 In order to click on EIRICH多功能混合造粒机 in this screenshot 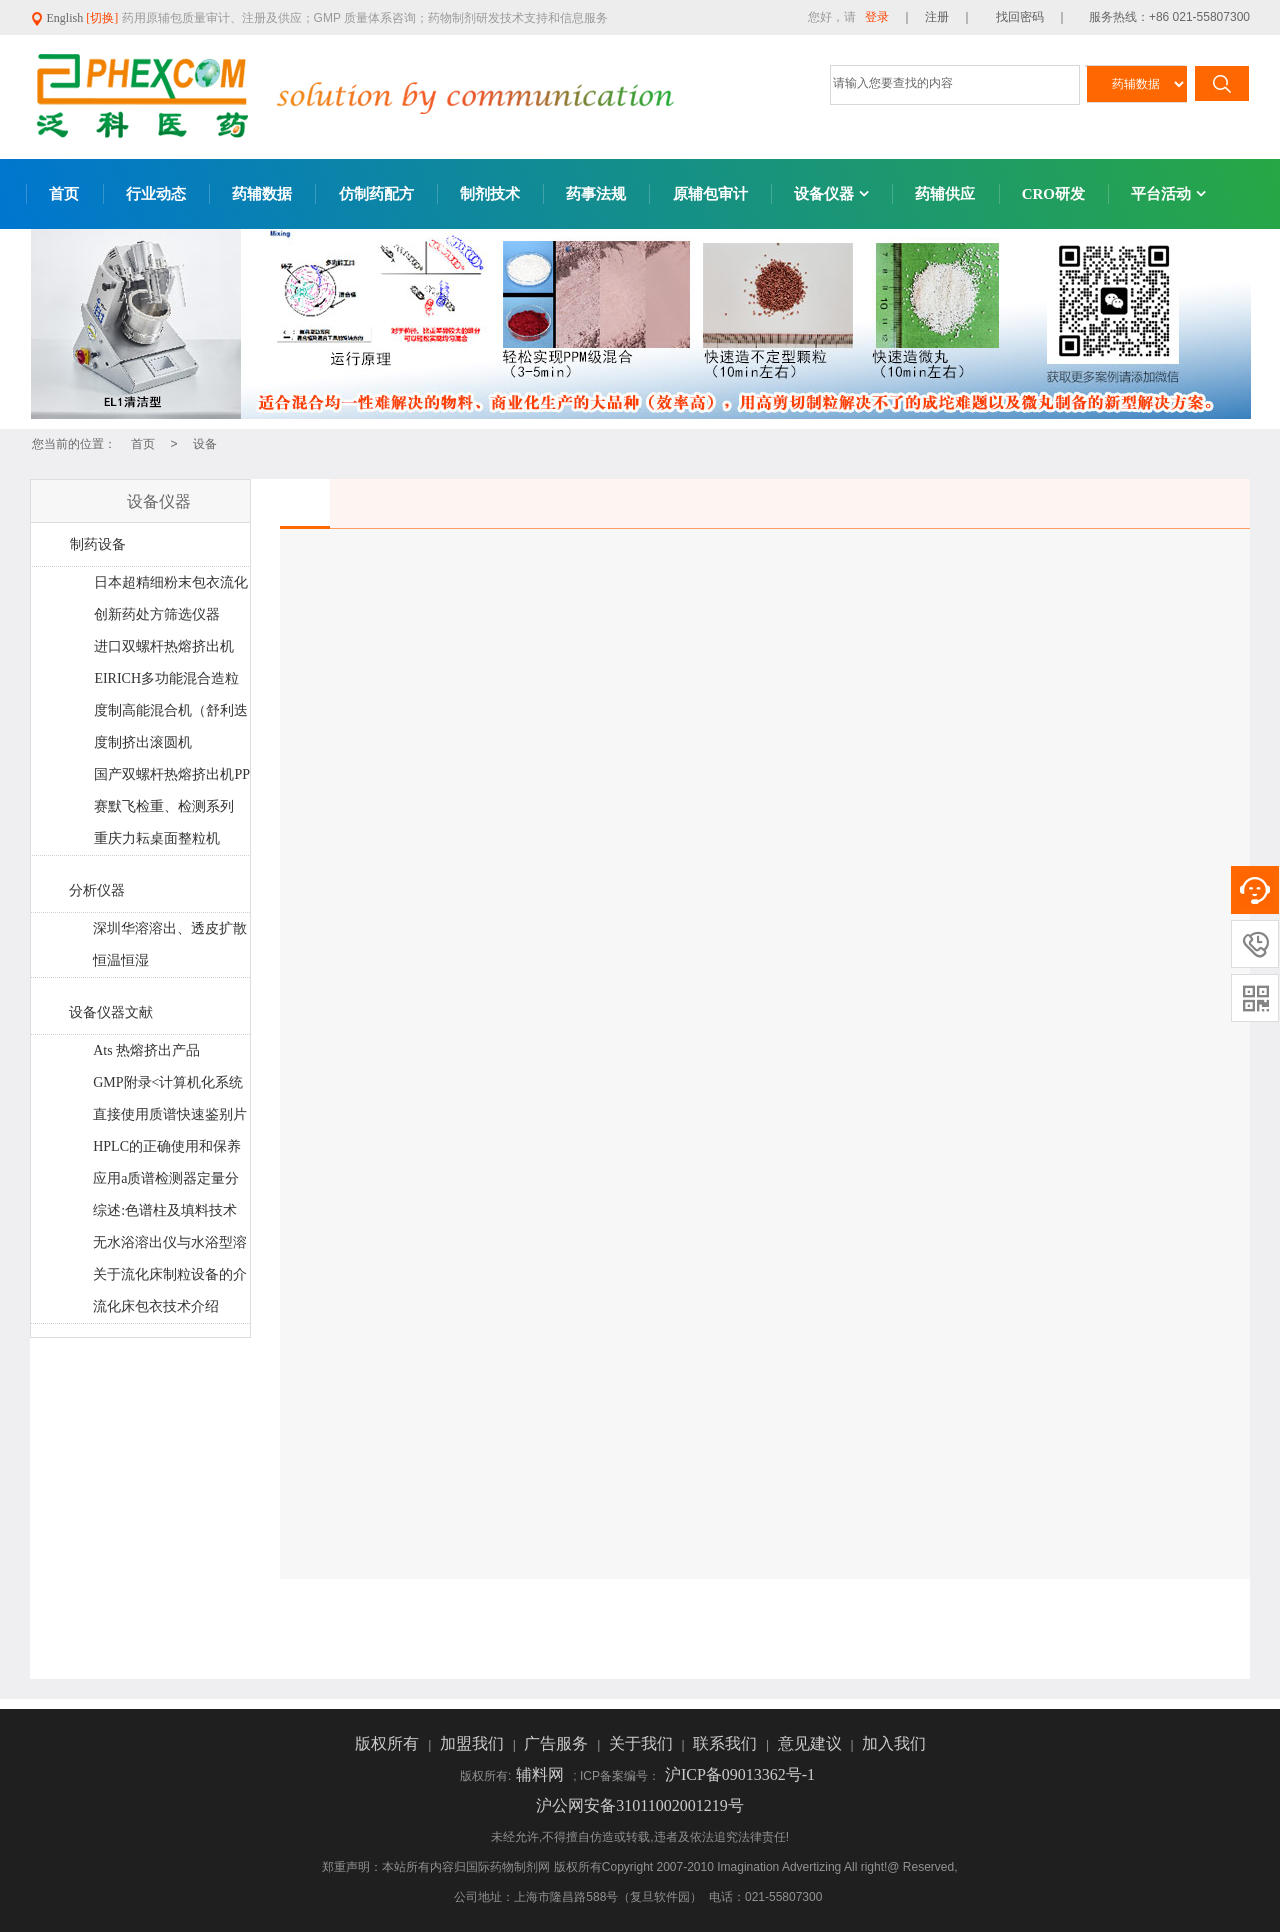, I will do `click(166, 683)`.